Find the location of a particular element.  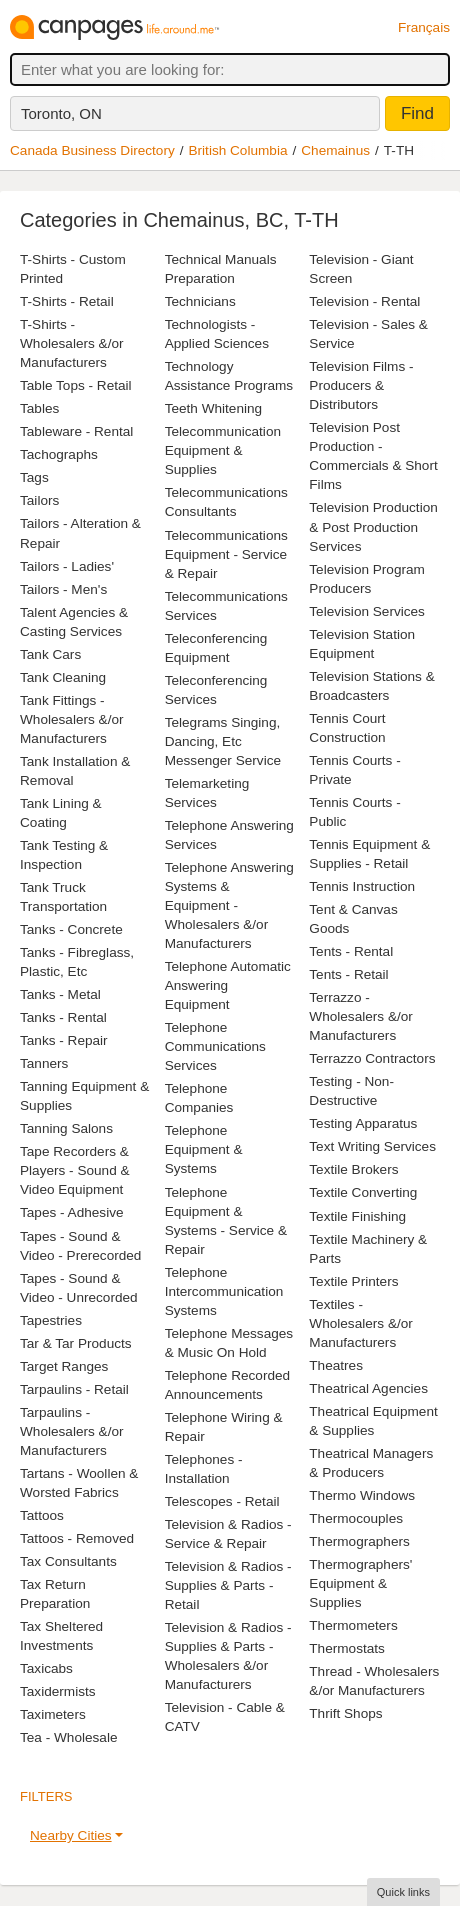

Canada Business Directory is located at coordinates (92, 150).